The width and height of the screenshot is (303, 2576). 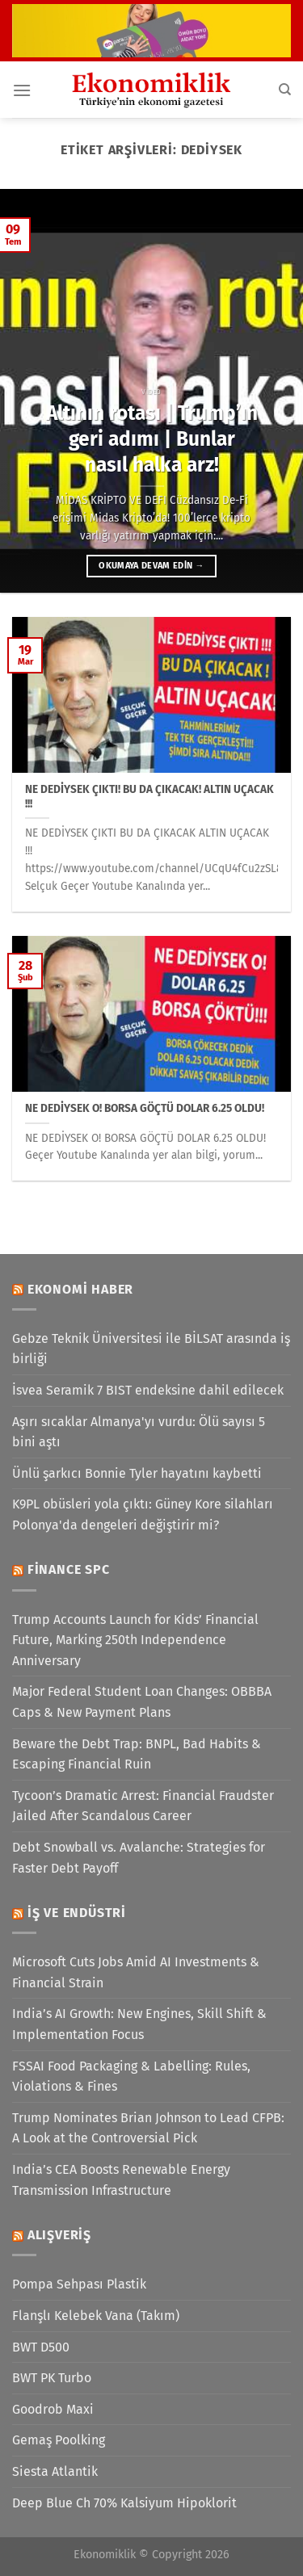 I want to click on FSSAI Food Packaging & Labelling: Rules, Violations & Fines, so click(x=131, y=2076).